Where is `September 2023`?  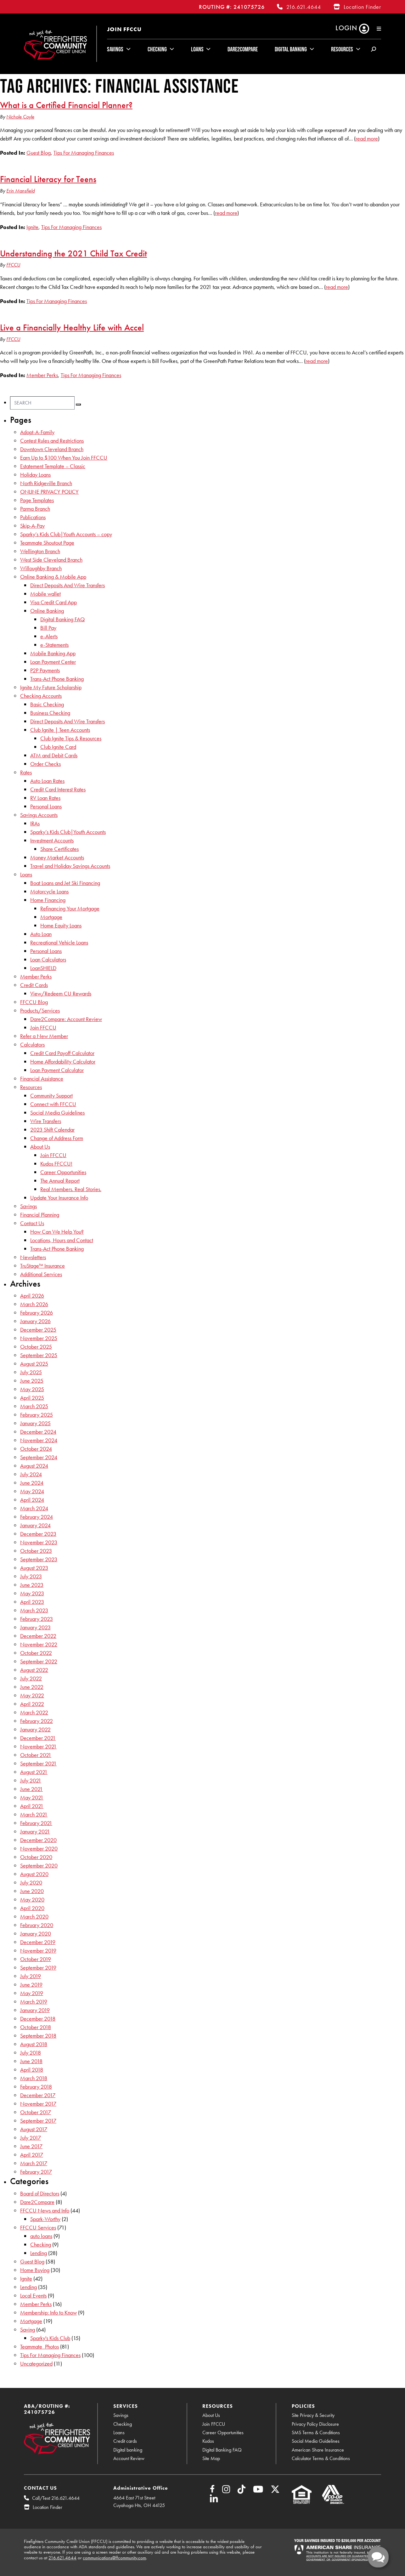
September 2023 is located at coordinates (38, 1559).